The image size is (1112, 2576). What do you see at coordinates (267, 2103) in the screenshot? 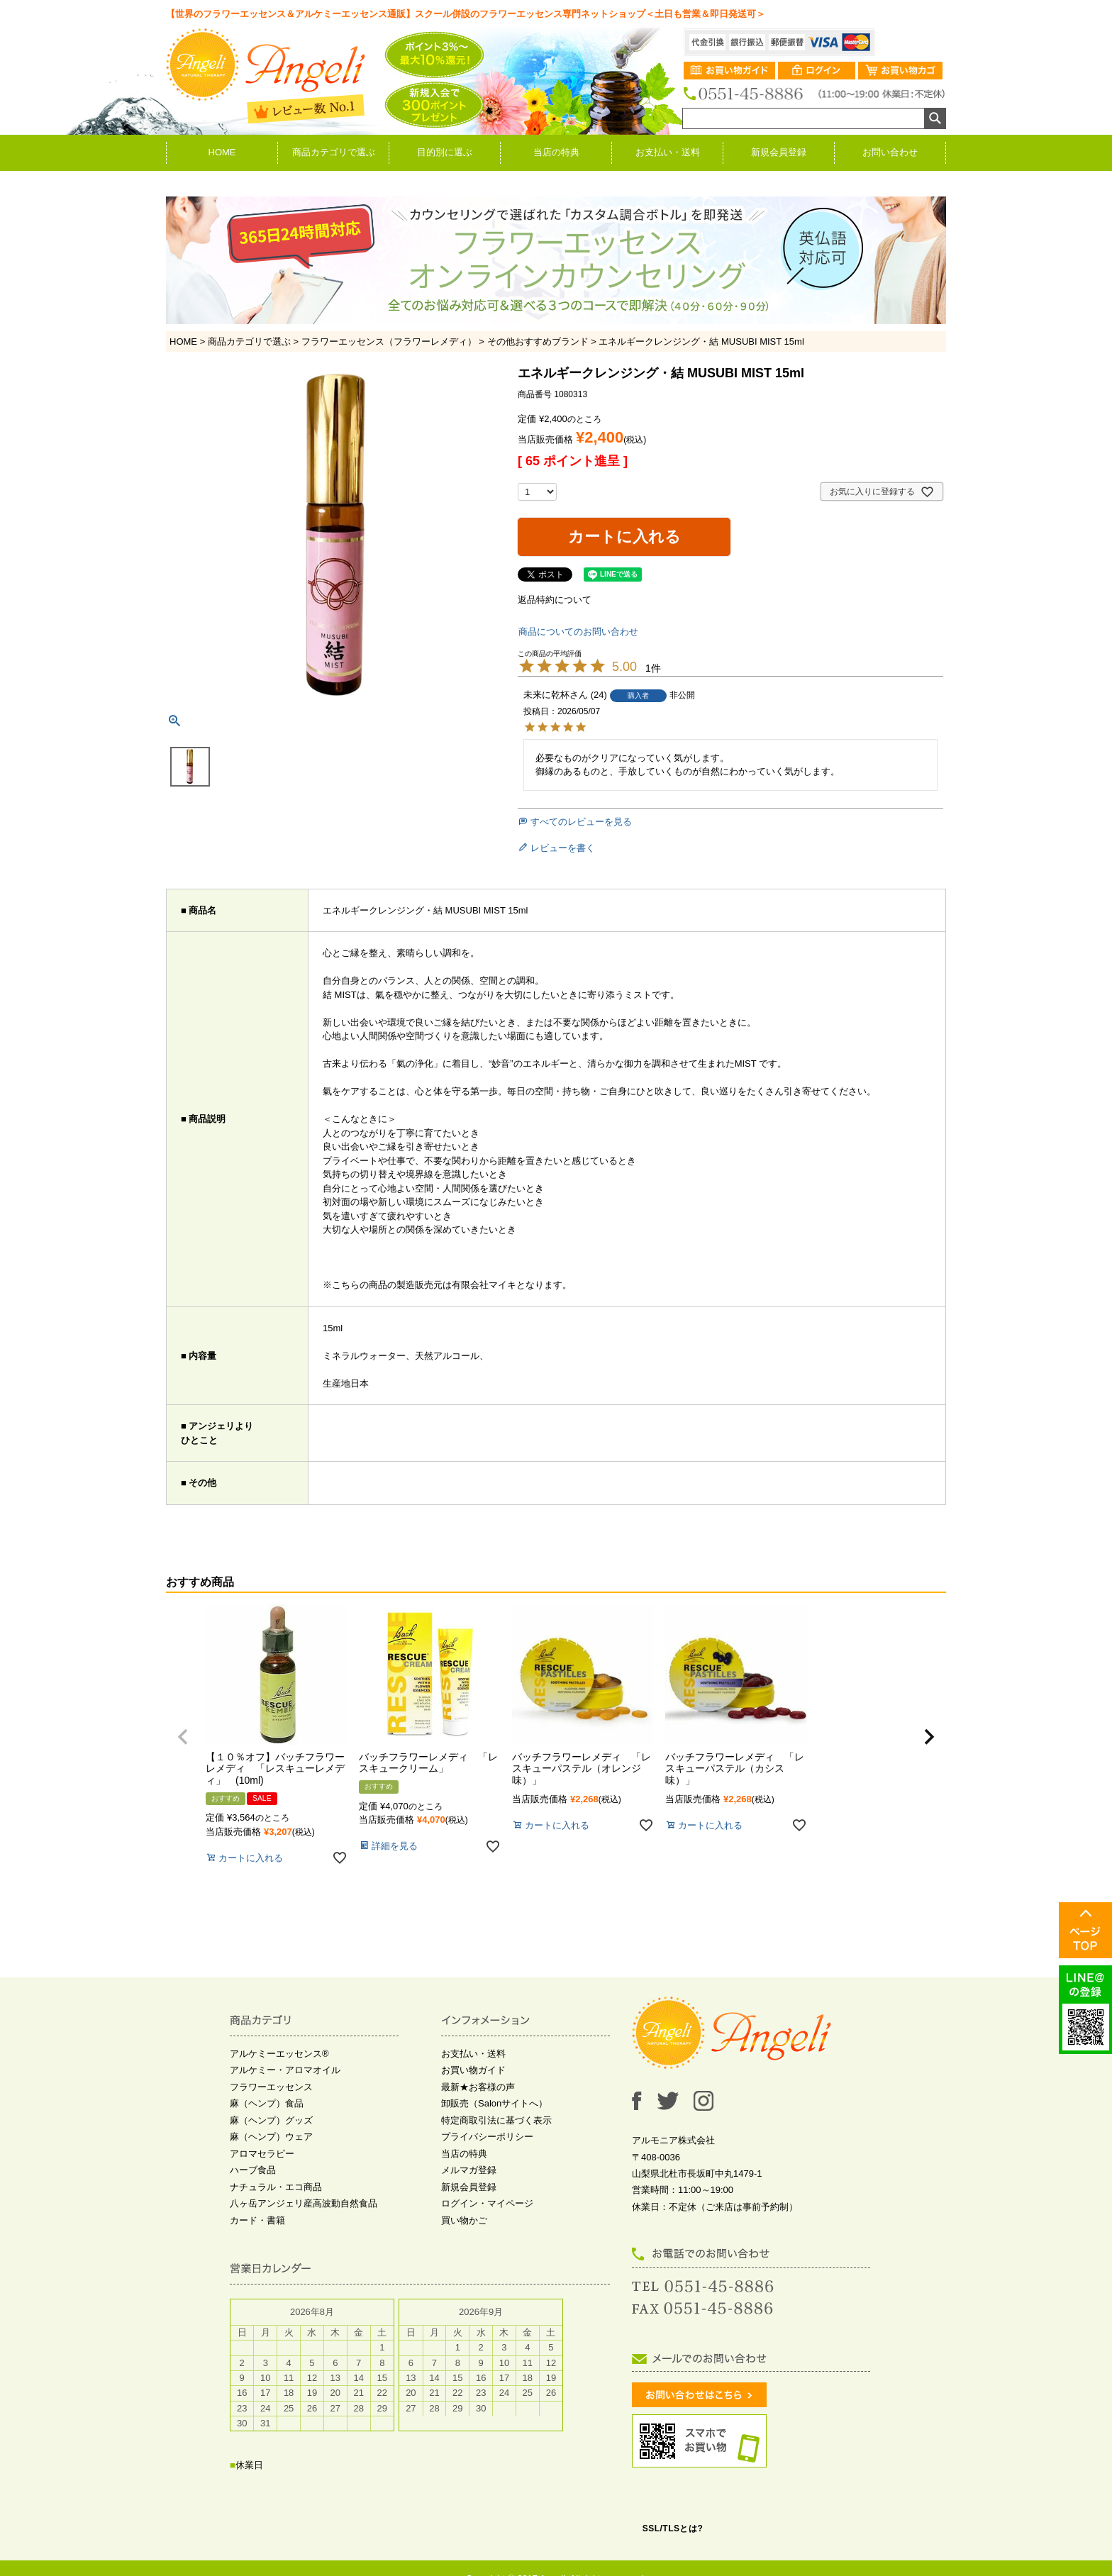
I see `麻（ヘンプ）食品` at bounding box center [267, 2103].